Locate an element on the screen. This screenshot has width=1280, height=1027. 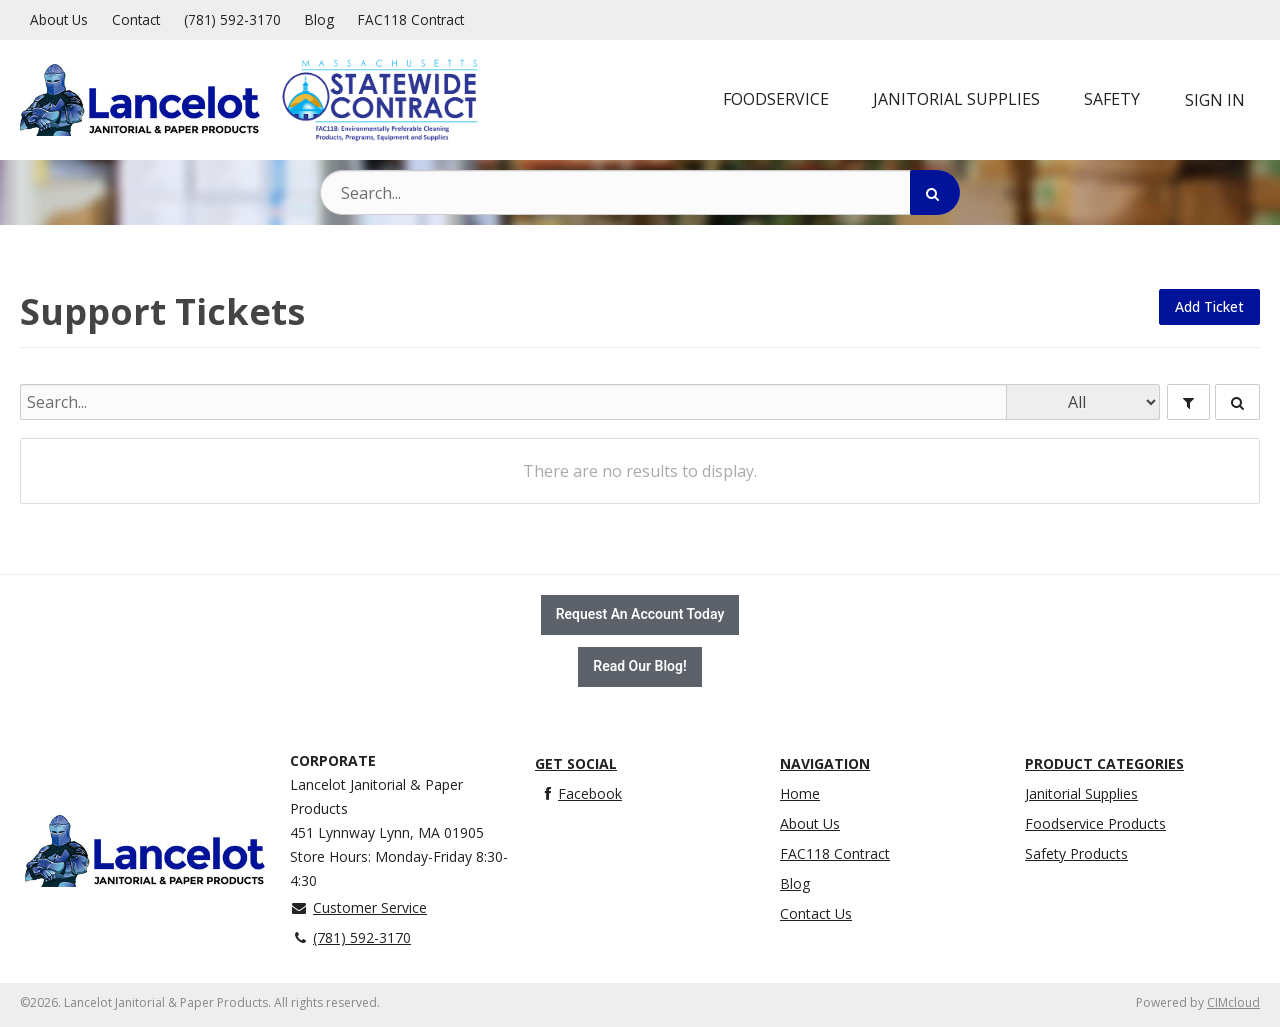
Add Ticket is located at coordinates (1209, 306).